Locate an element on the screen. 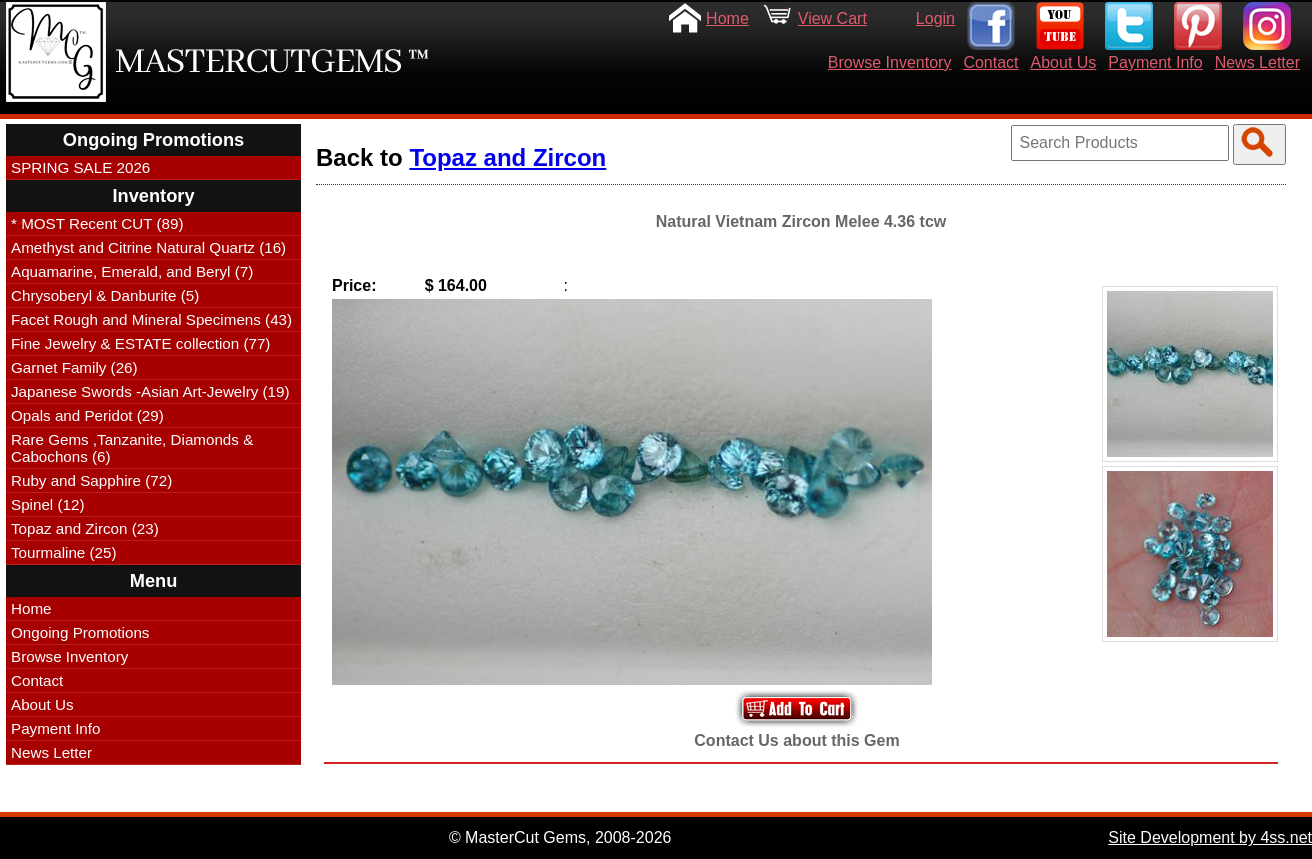 The width and height of the screenshot is (1312, 859). Login is located at coordinates (935, 18).